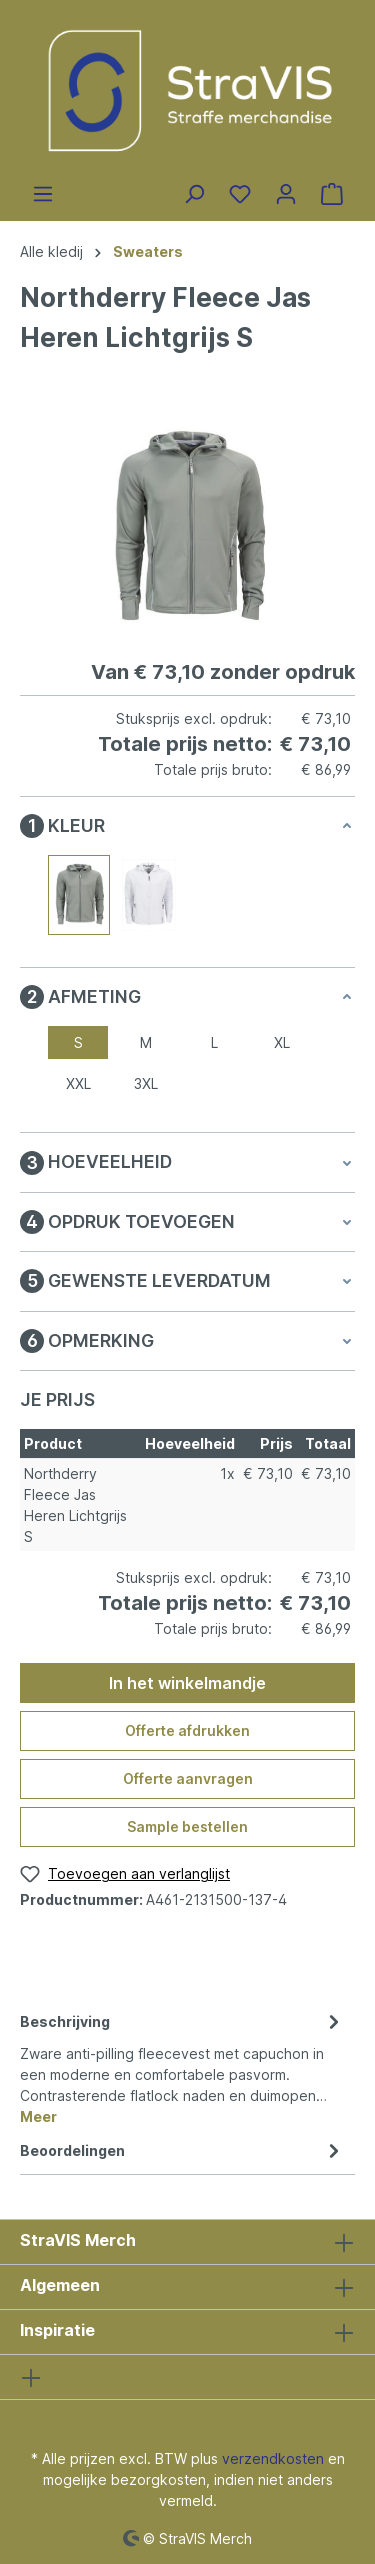  Describe the element at coordinates (188, 1778) in the screenshot. I see `Offerte aanvragen` at that location.